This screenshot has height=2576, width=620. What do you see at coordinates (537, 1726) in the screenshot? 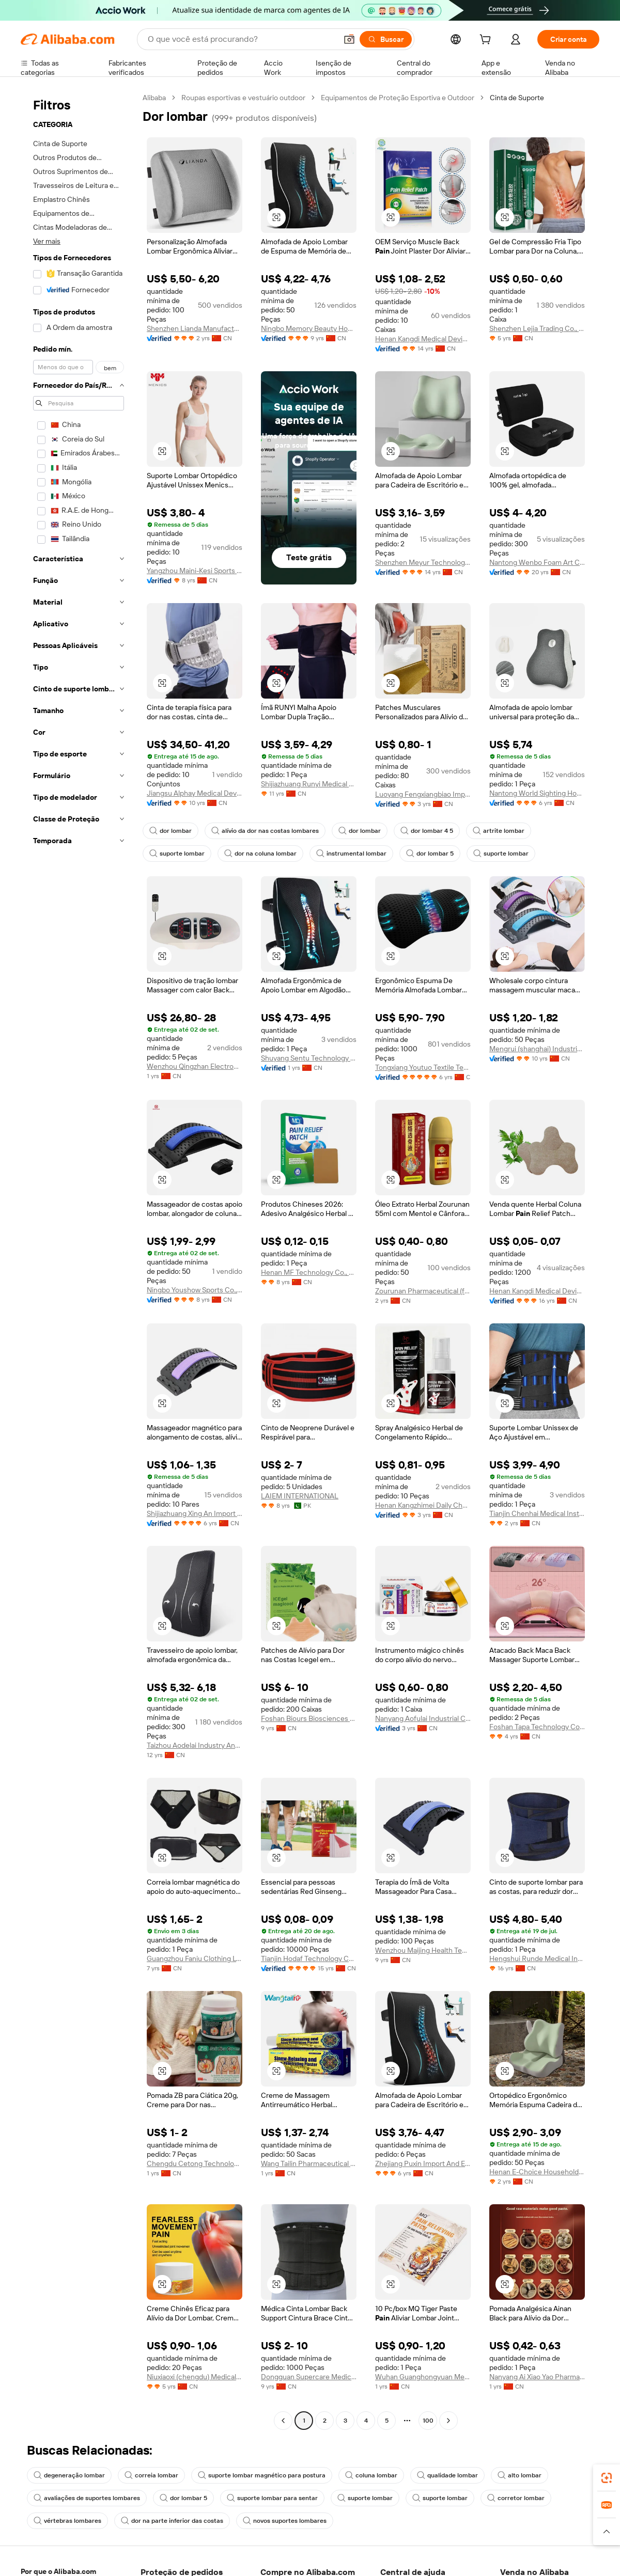
I see `Foshan Tapa Technology Co., Ltd.` at bounding box center [537, 1726].